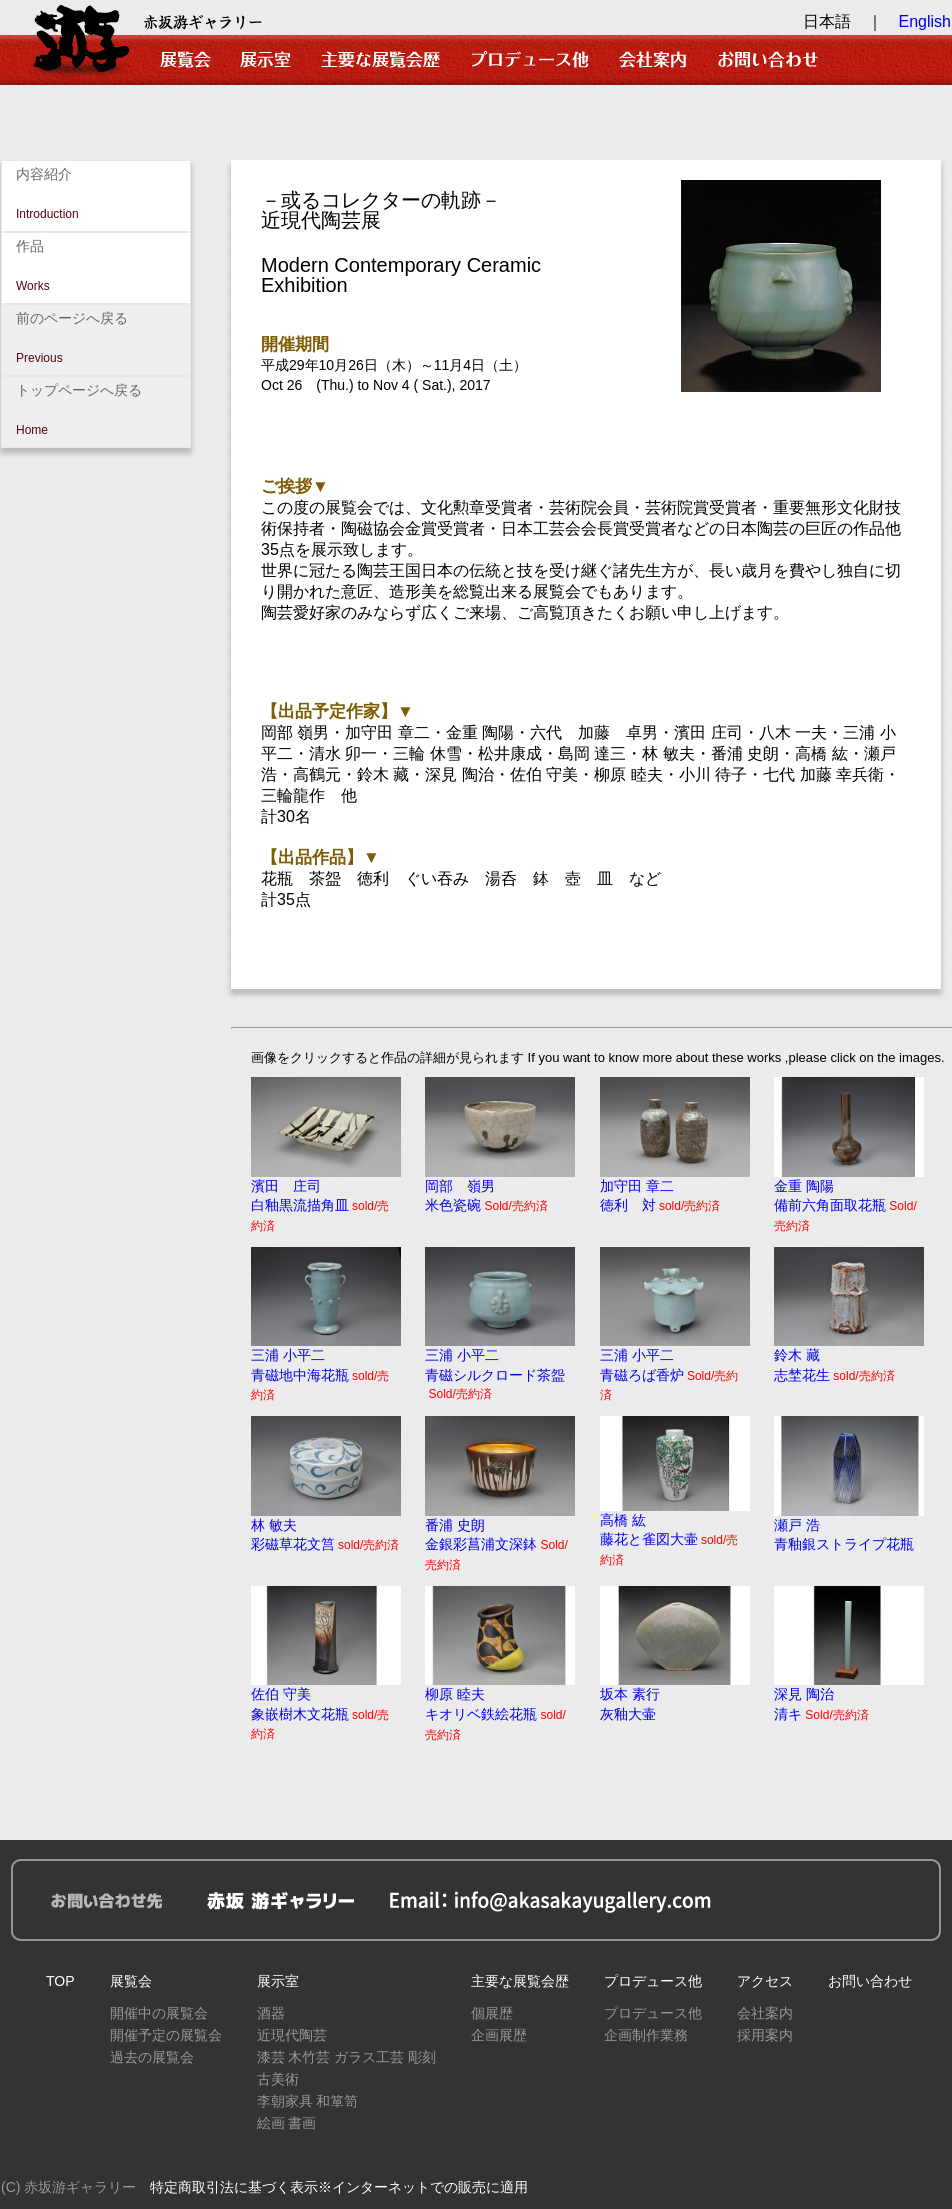 This screenshot has height=2209, width=952. I want to click on アクセス, so click(765, 1981).